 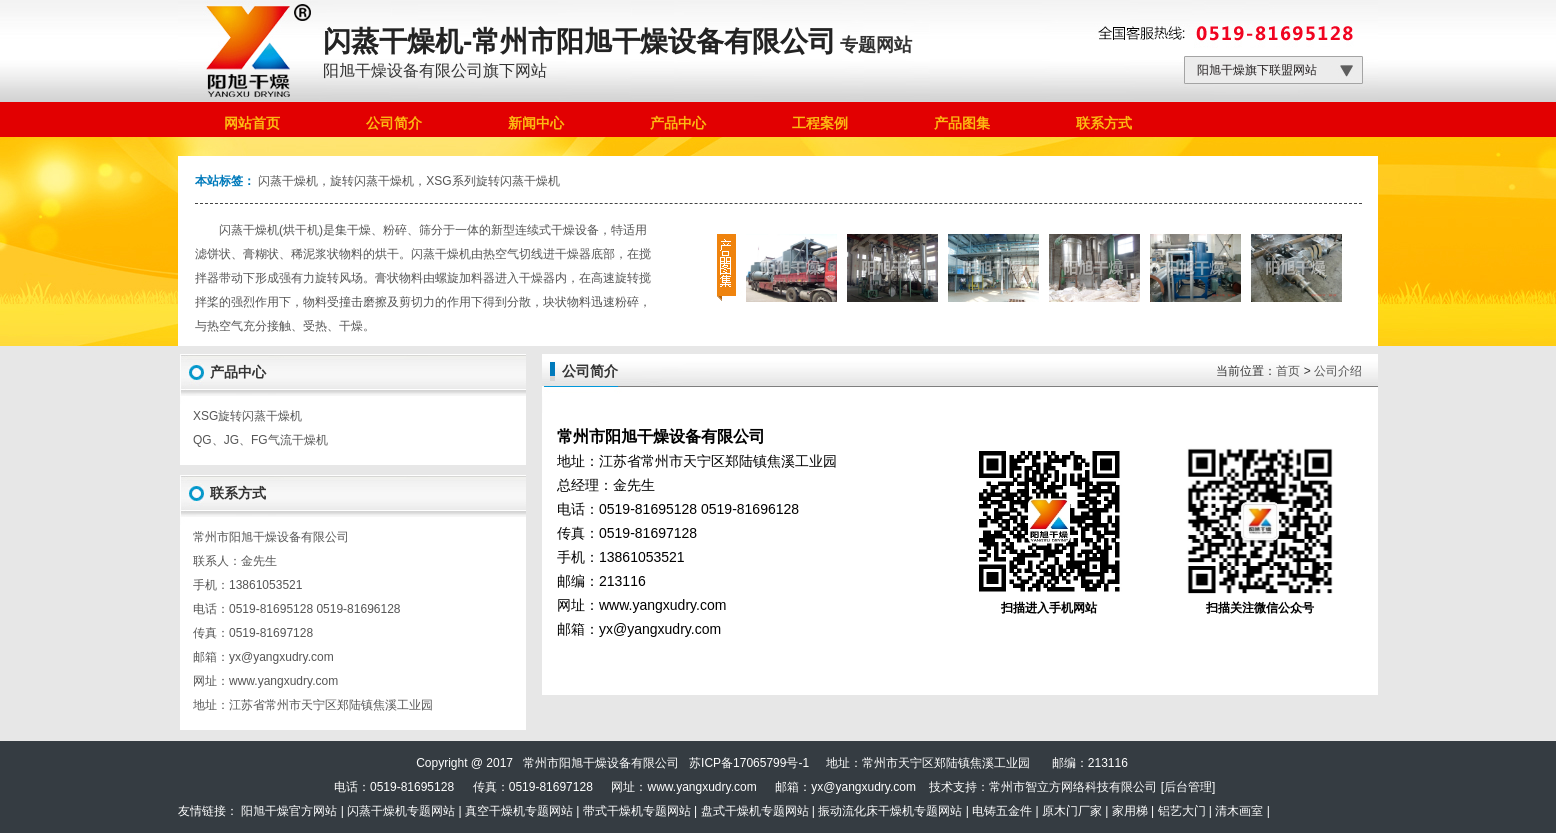 What do you see at coordinates (749, 763) in the screenshot?
I see `苏ICP备17065799号-1` at bounding box center [749, 763].